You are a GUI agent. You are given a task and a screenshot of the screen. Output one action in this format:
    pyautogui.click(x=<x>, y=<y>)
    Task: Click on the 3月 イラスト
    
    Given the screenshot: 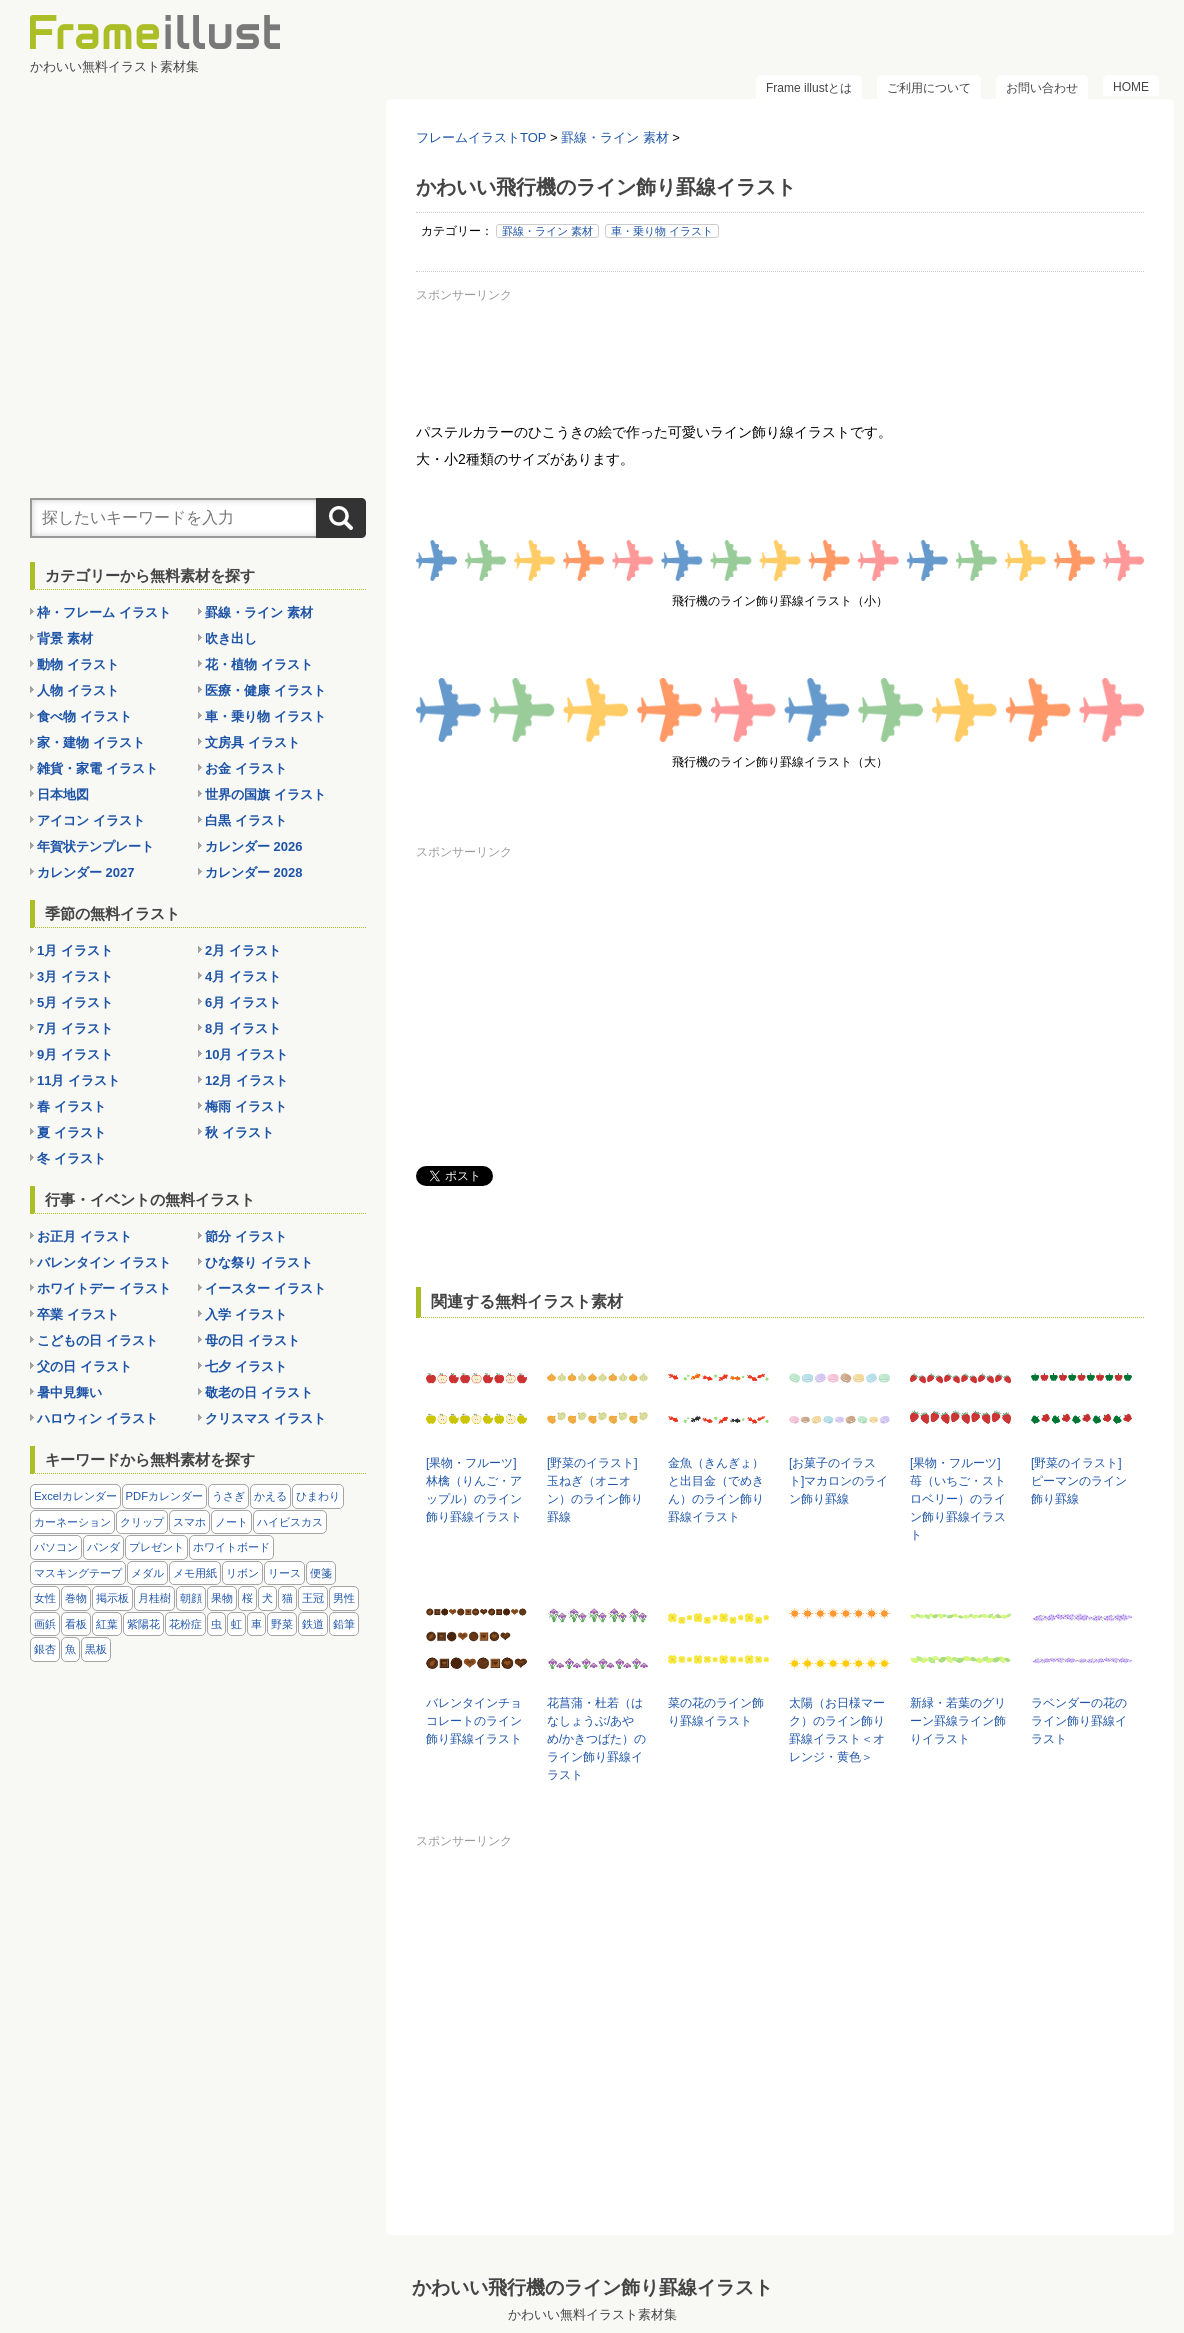 What is the action you would take?
    pyautogui.click(x=75, y=976)
    